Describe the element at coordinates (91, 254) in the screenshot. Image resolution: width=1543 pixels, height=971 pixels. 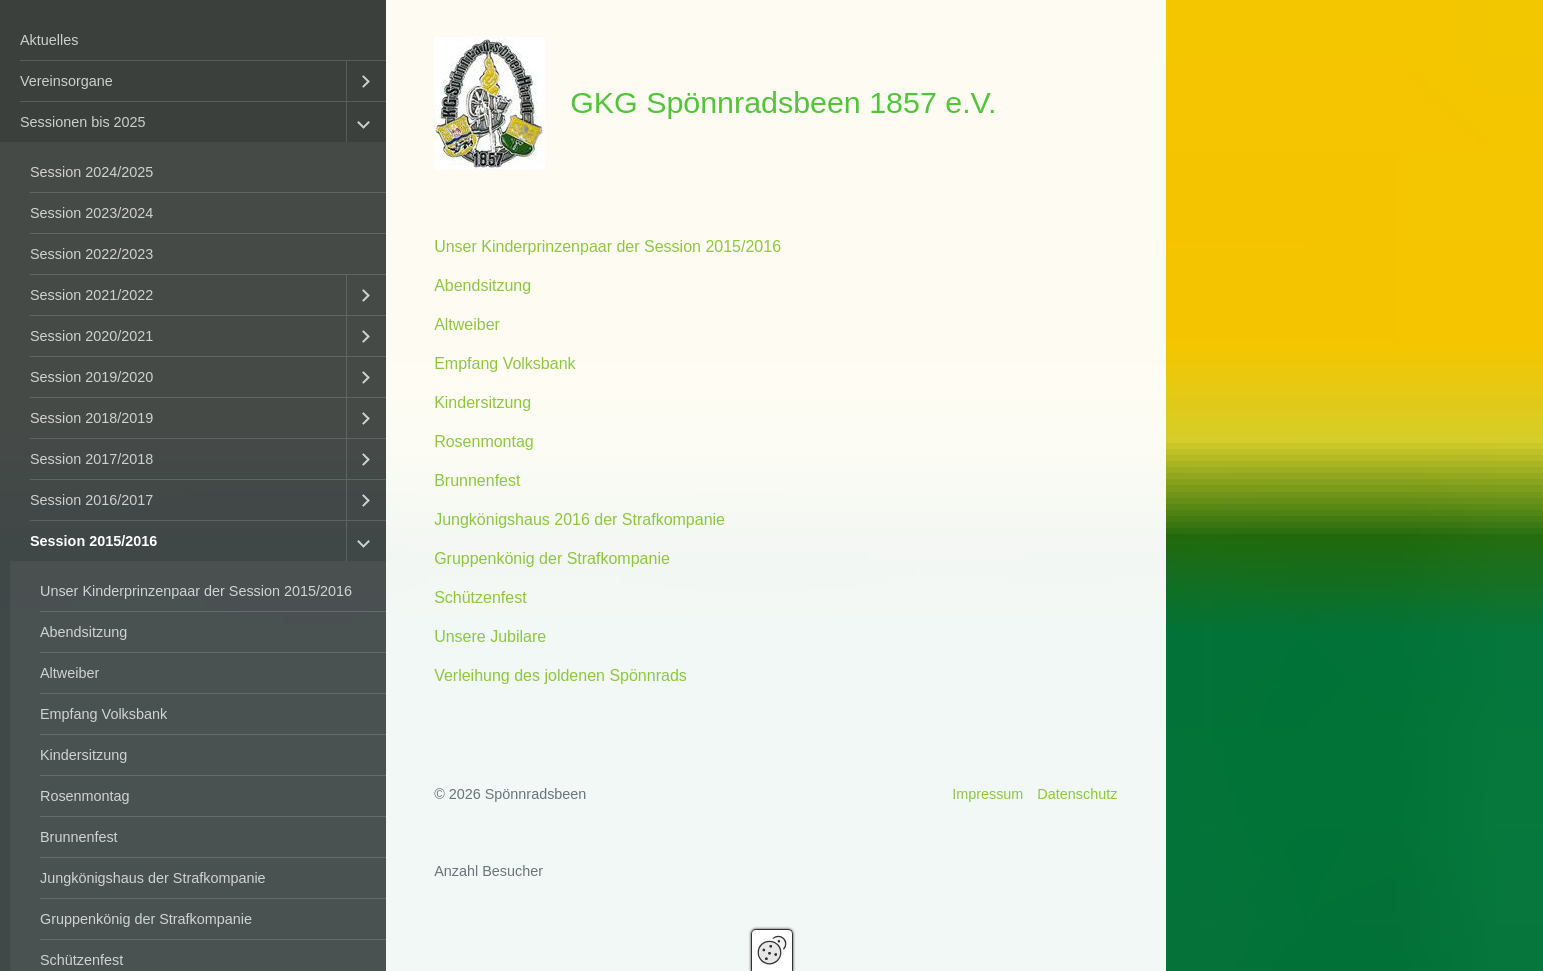
I see `Session 2022/2023` at that location.